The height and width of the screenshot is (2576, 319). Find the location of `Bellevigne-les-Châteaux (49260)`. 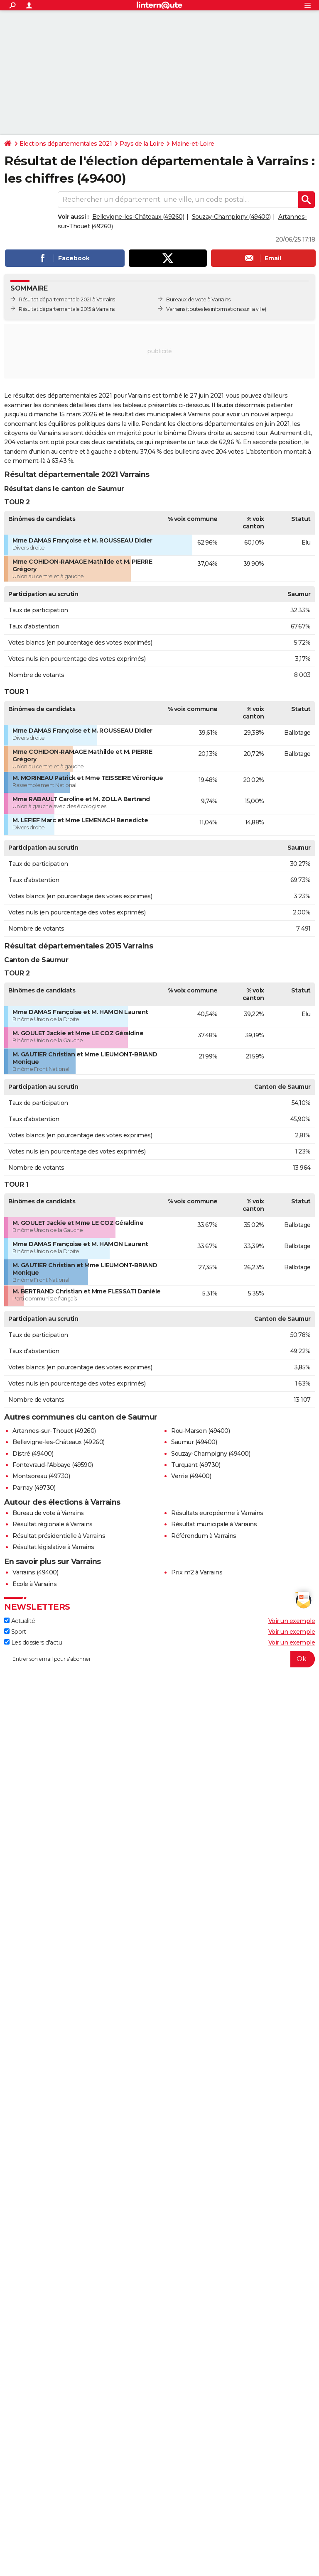

Bellevigne-les-Châteaux (49260) is located at coordinates (138, 216).